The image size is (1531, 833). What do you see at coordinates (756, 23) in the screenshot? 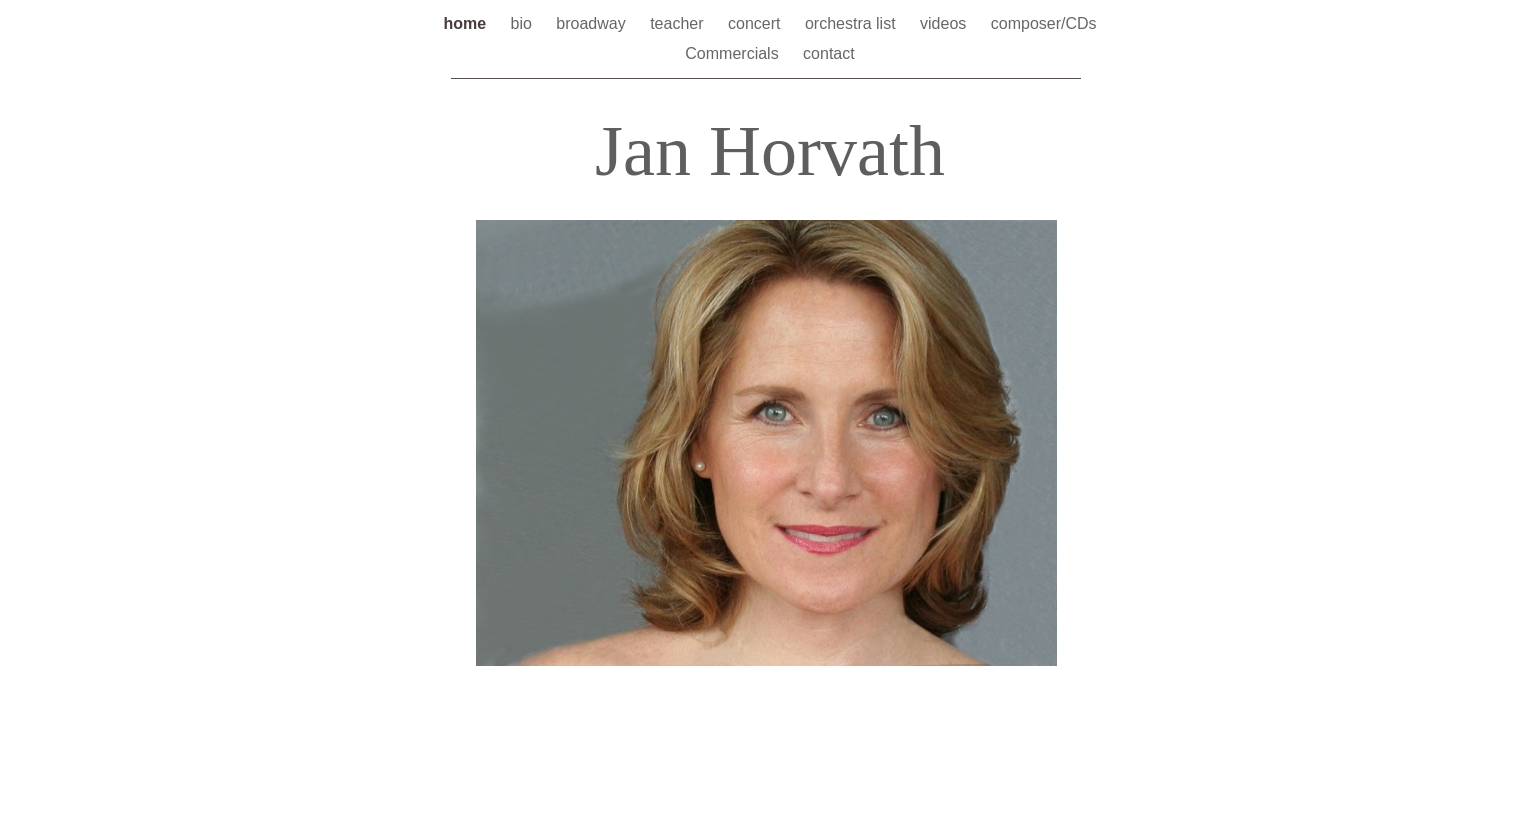
I see `concert` at bounding box center [756, 23].